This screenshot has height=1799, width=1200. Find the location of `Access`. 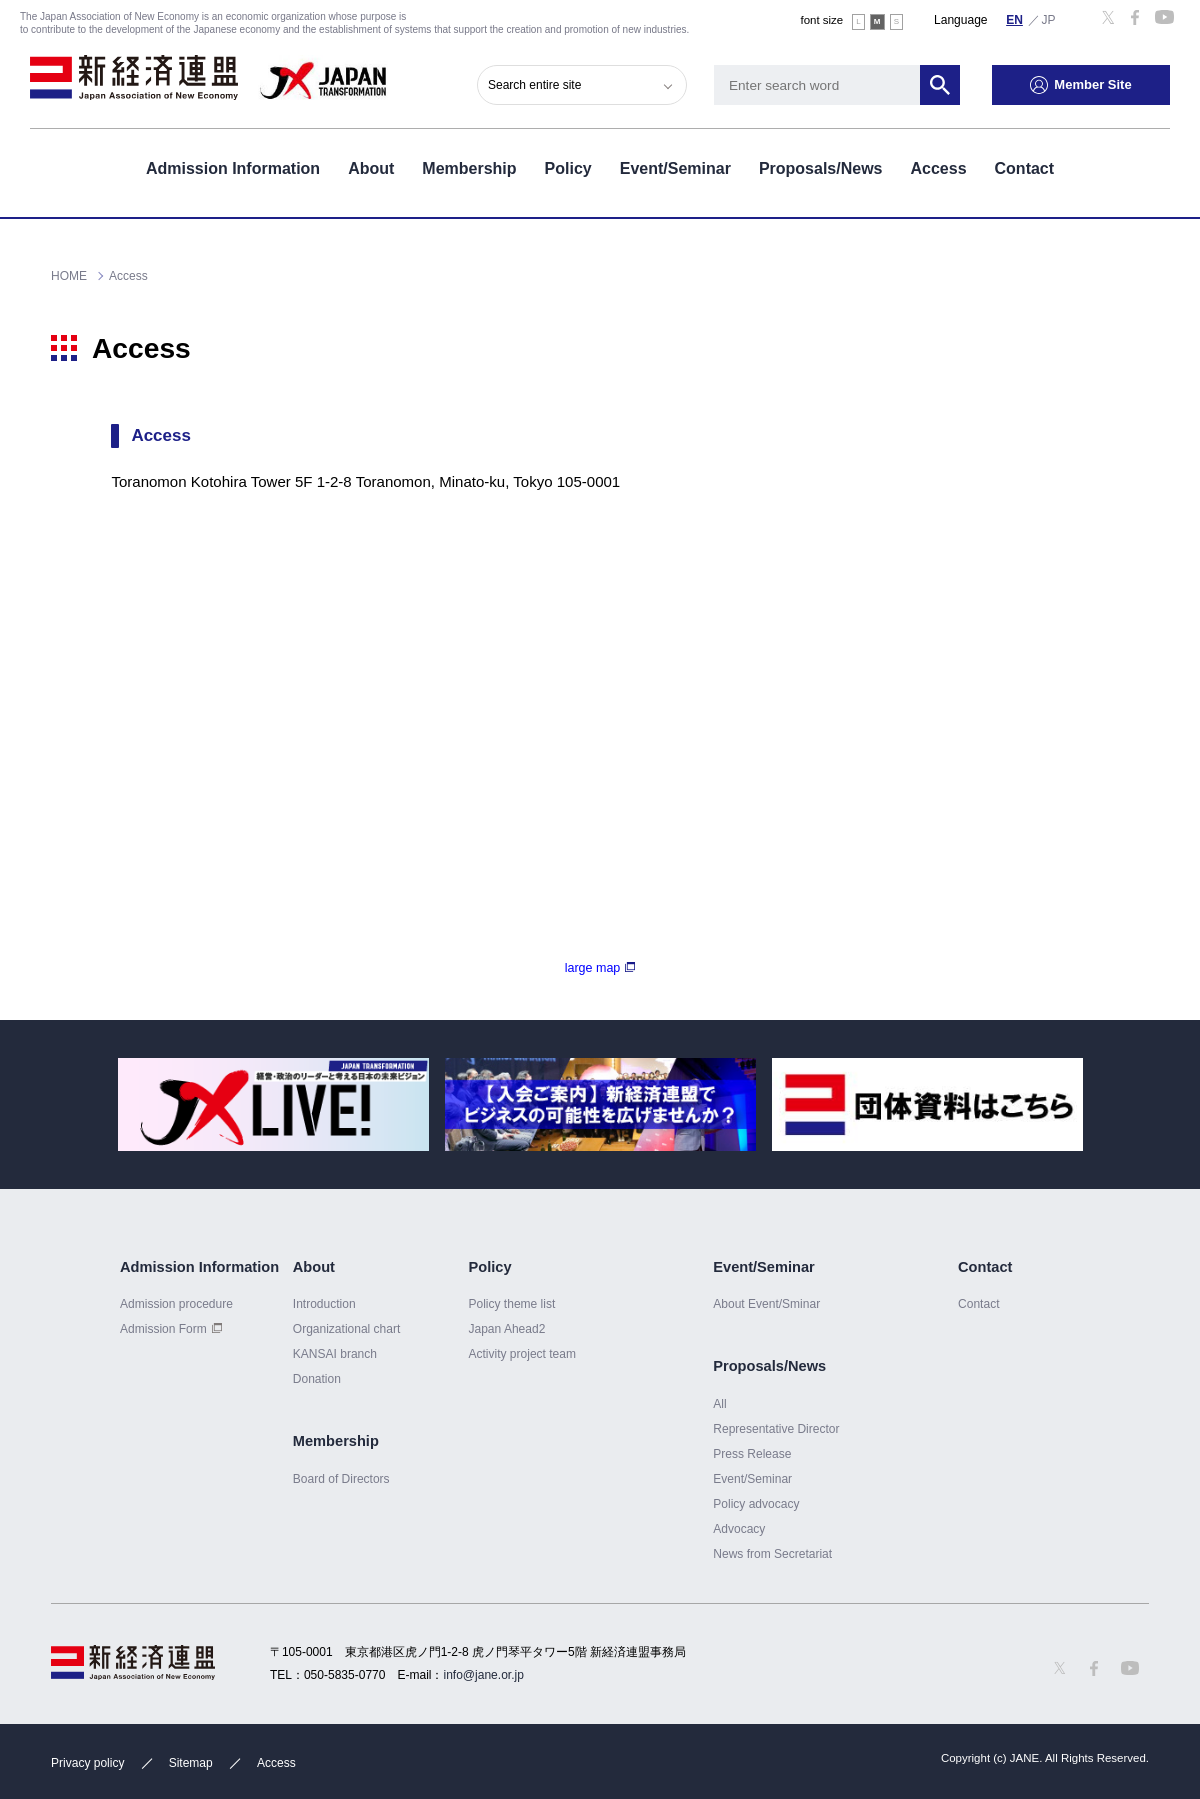

Access is located at coordinates (938, 168).